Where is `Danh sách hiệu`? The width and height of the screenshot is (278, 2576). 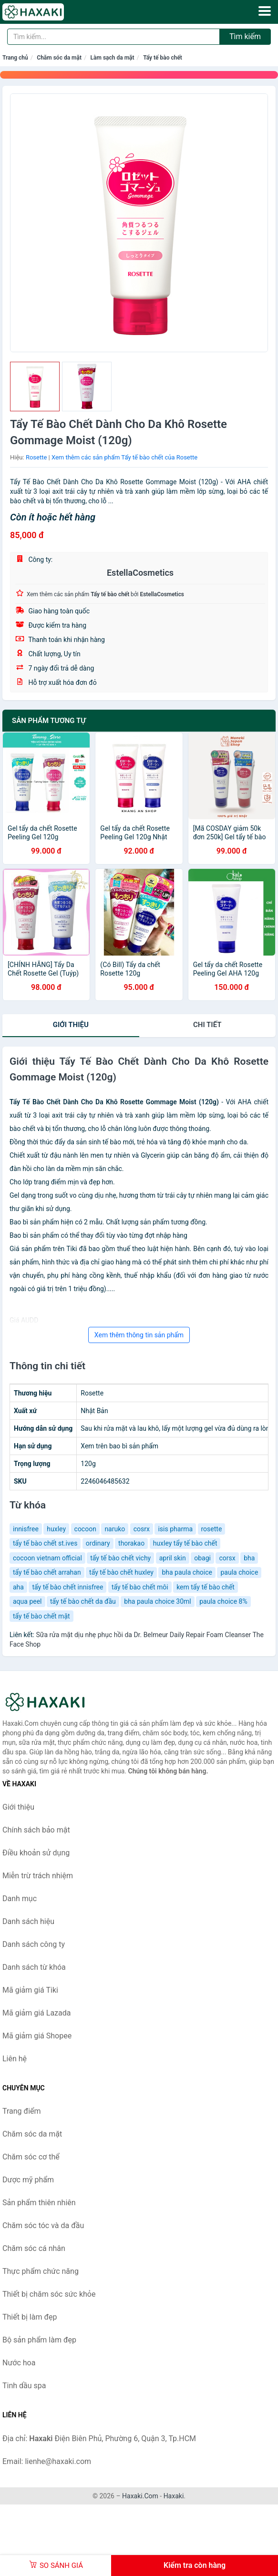
Danh sách hiệu is located at coordinates (28, 1921).